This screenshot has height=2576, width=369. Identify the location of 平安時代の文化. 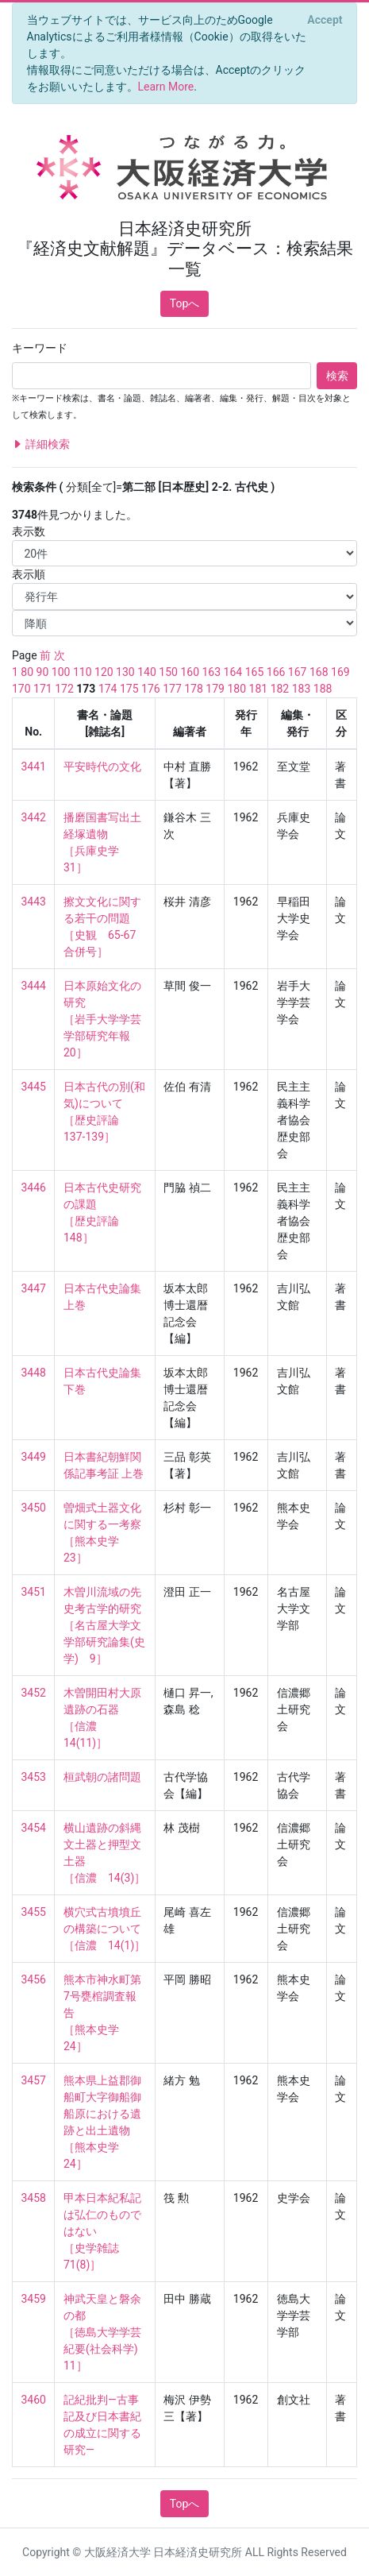
(102, 766).